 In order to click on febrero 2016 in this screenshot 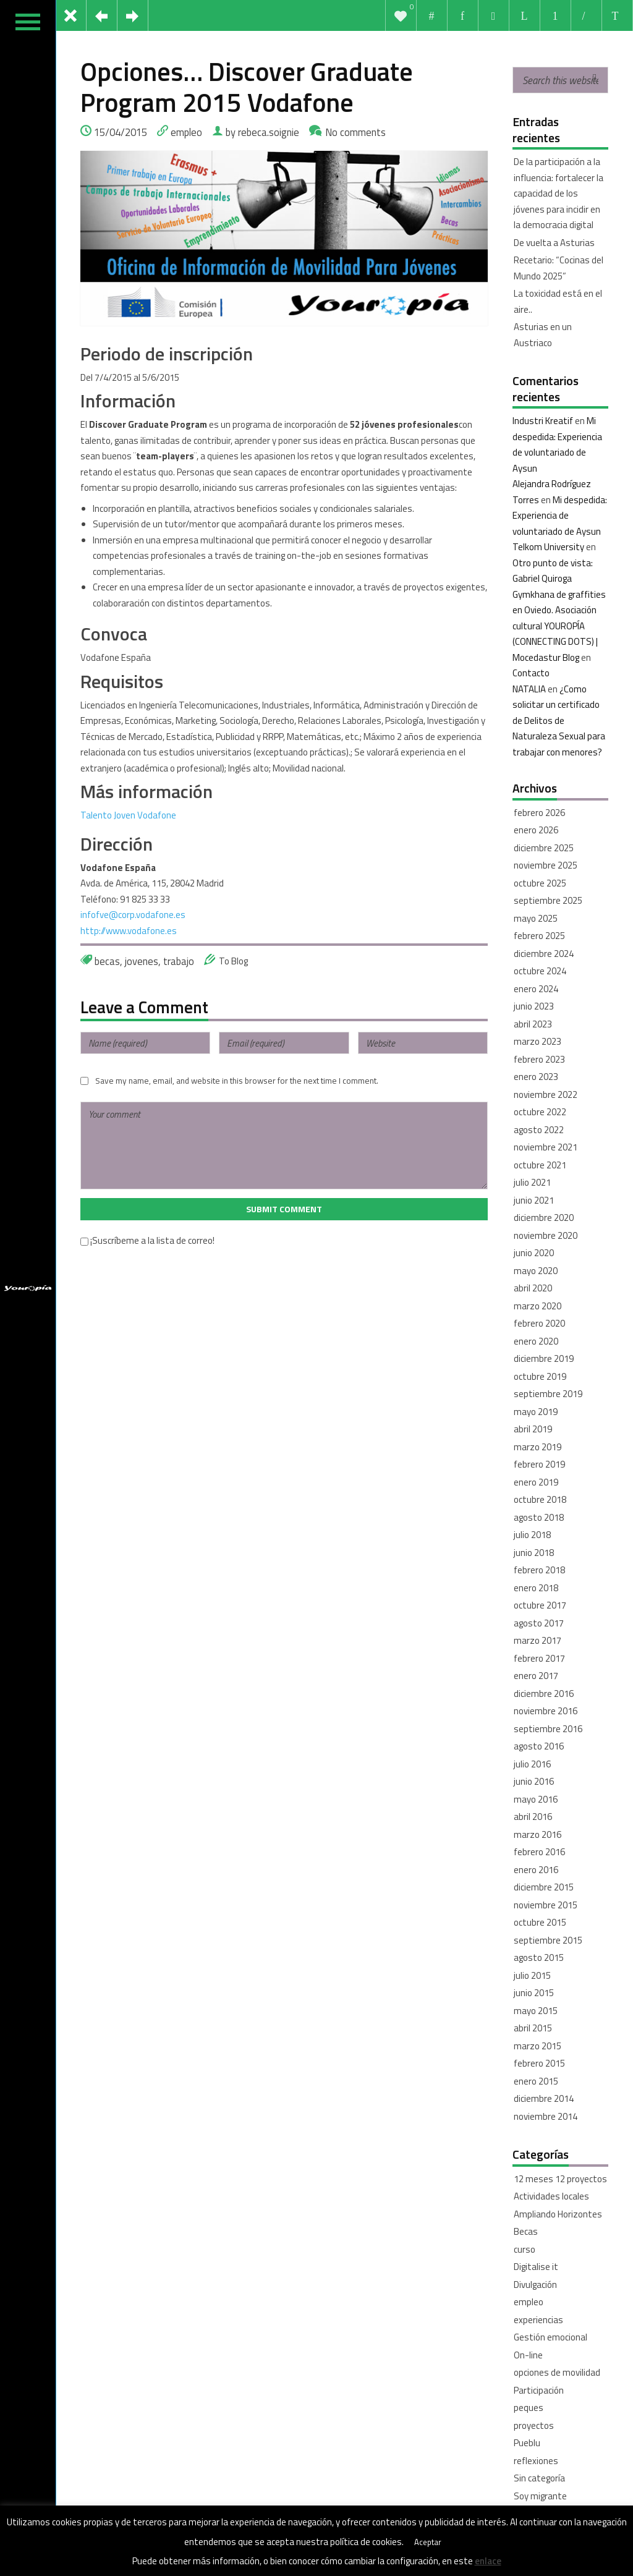, I will do `click(539, 1852)`.